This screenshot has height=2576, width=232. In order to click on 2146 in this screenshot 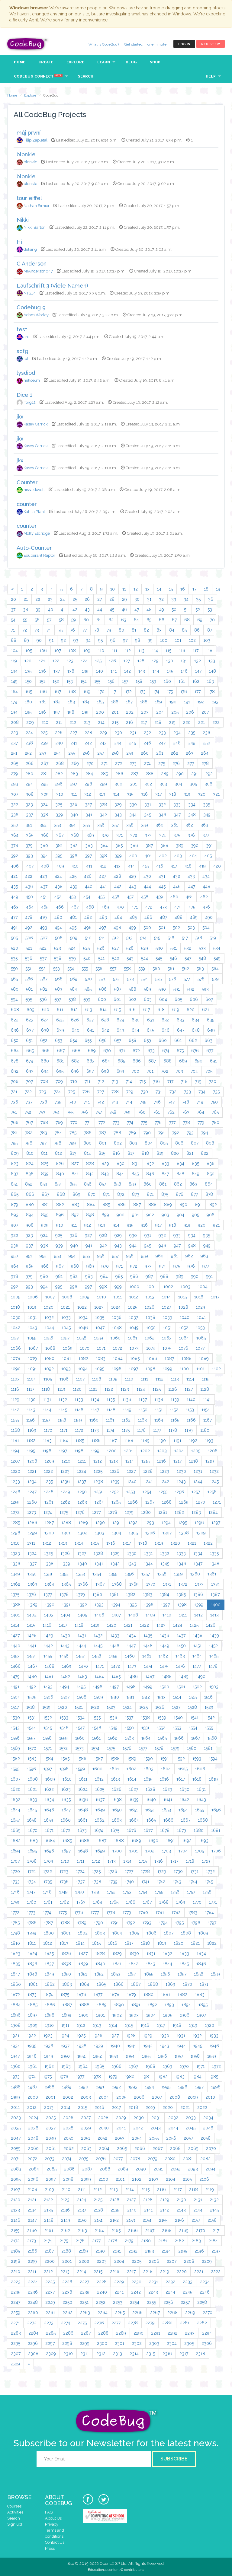, I will do `click(15, 2220)`.